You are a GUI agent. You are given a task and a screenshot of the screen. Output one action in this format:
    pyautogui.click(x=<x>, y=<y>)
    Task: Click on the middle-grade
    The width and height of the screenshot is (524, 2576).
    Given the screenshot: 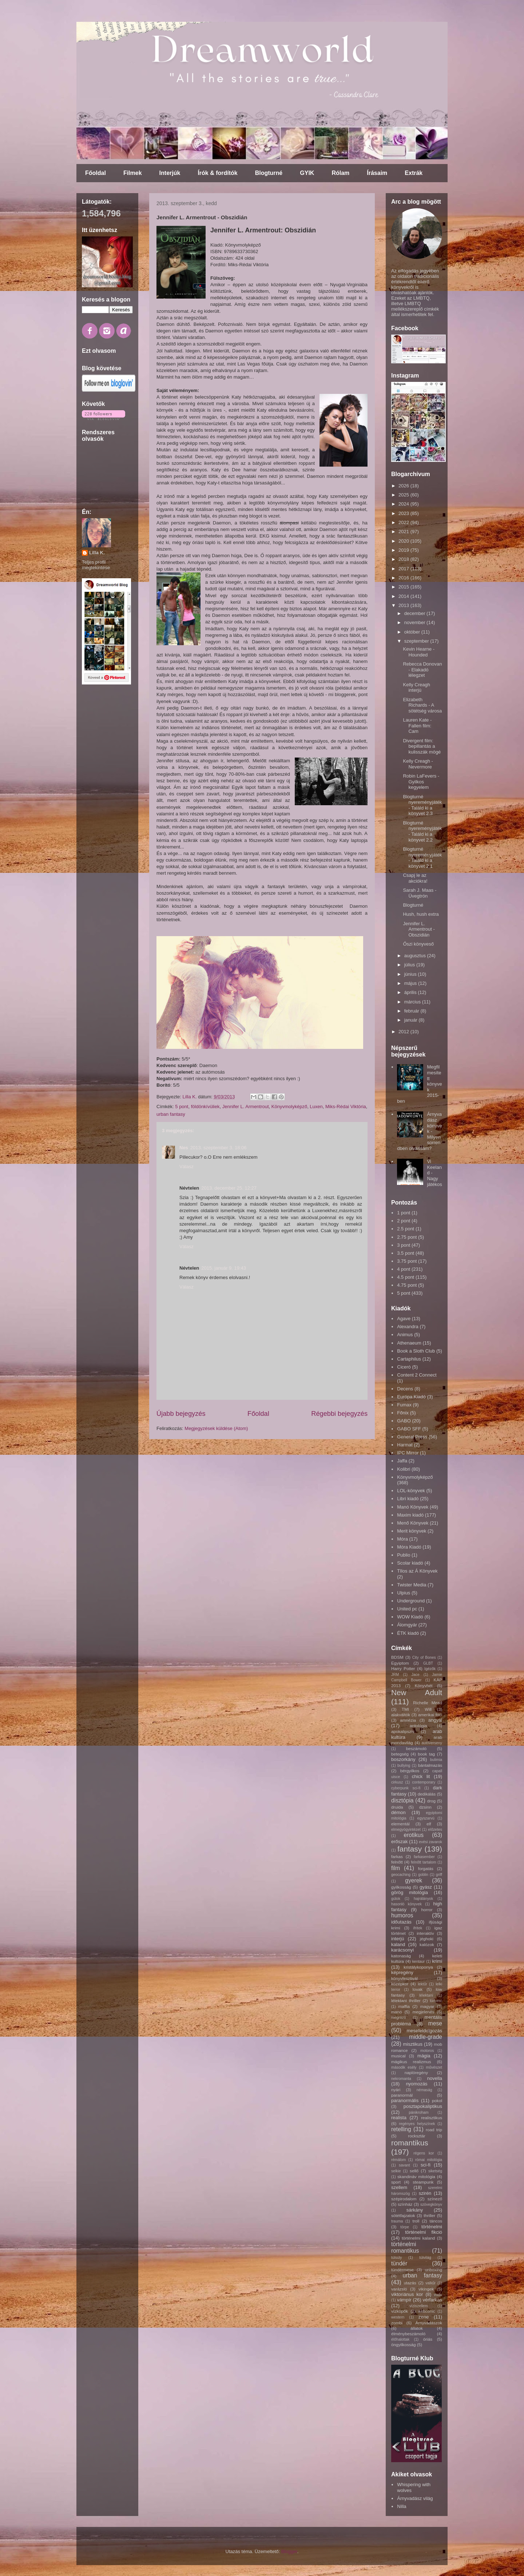 What is the action you would take?
    pyautogui.click(x=425, y=2037)
    